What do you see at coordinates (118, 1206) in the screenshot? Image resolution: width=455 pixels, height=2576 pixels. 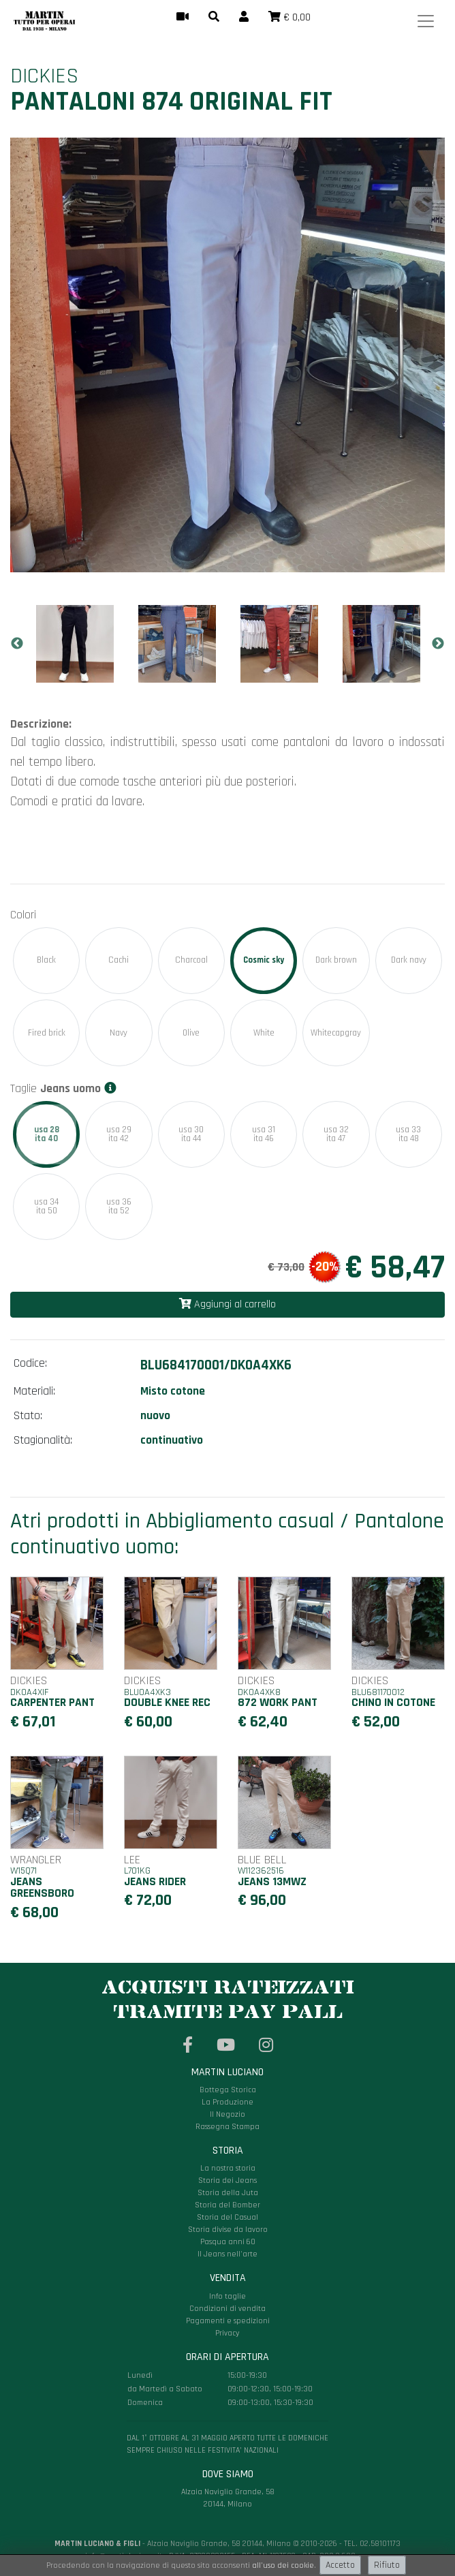 I see `usa 36ita 52` at bounding box center [118, 1206].